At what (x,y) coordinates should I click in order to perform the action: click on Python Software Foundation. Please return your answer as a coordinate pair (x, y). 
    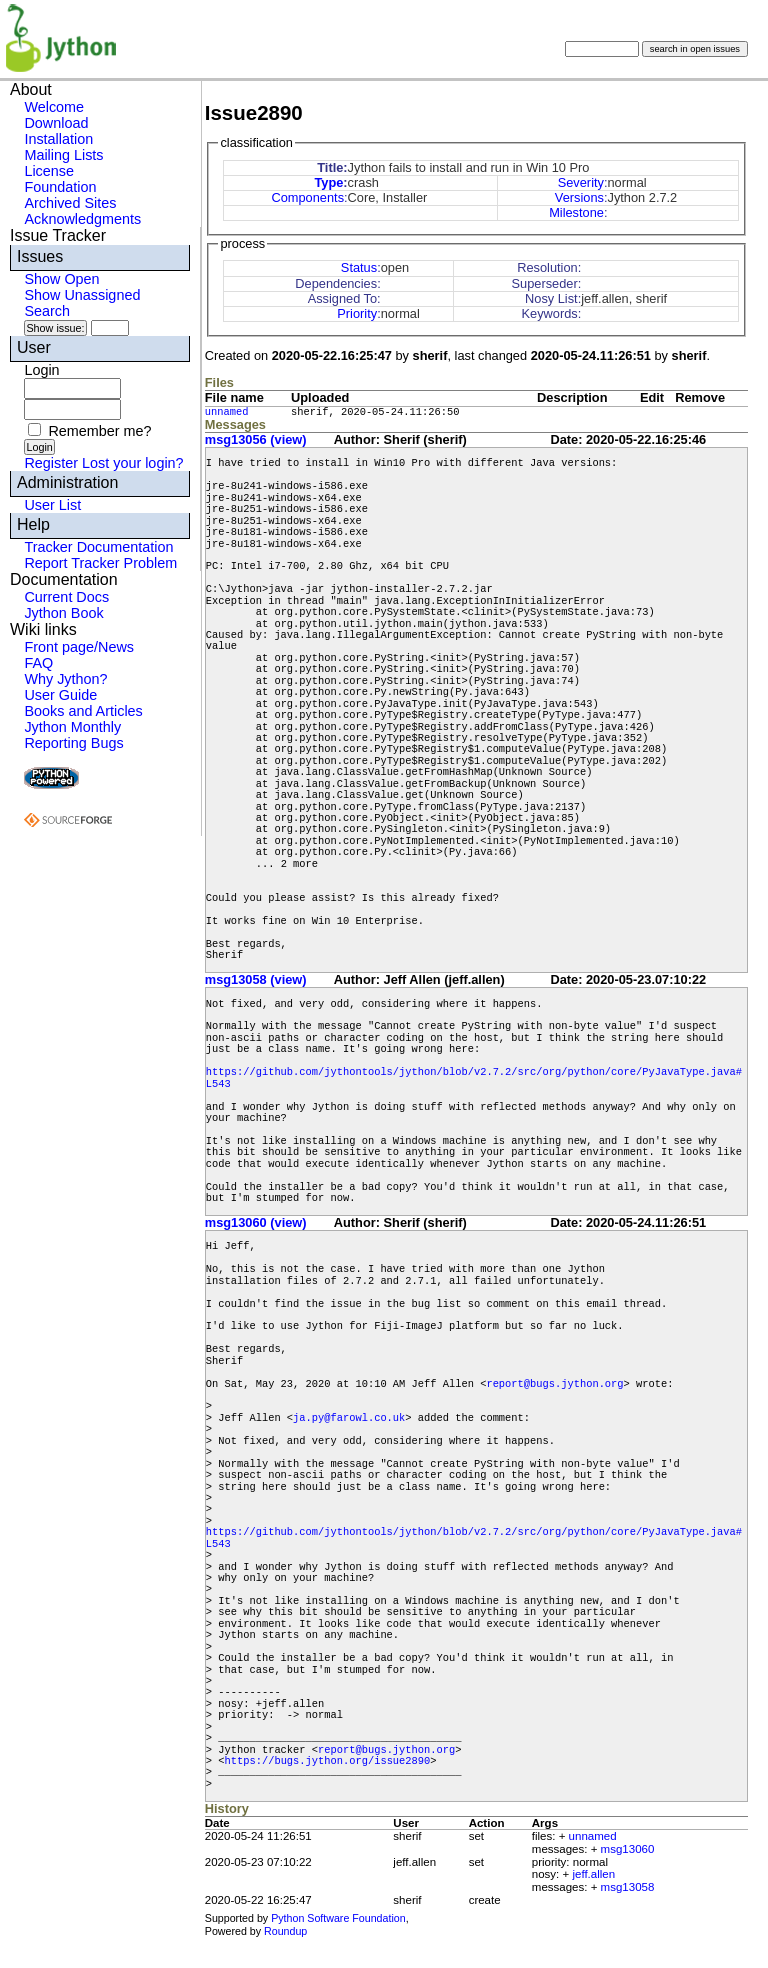
    Looking at the image, I should click on (338, 1918).